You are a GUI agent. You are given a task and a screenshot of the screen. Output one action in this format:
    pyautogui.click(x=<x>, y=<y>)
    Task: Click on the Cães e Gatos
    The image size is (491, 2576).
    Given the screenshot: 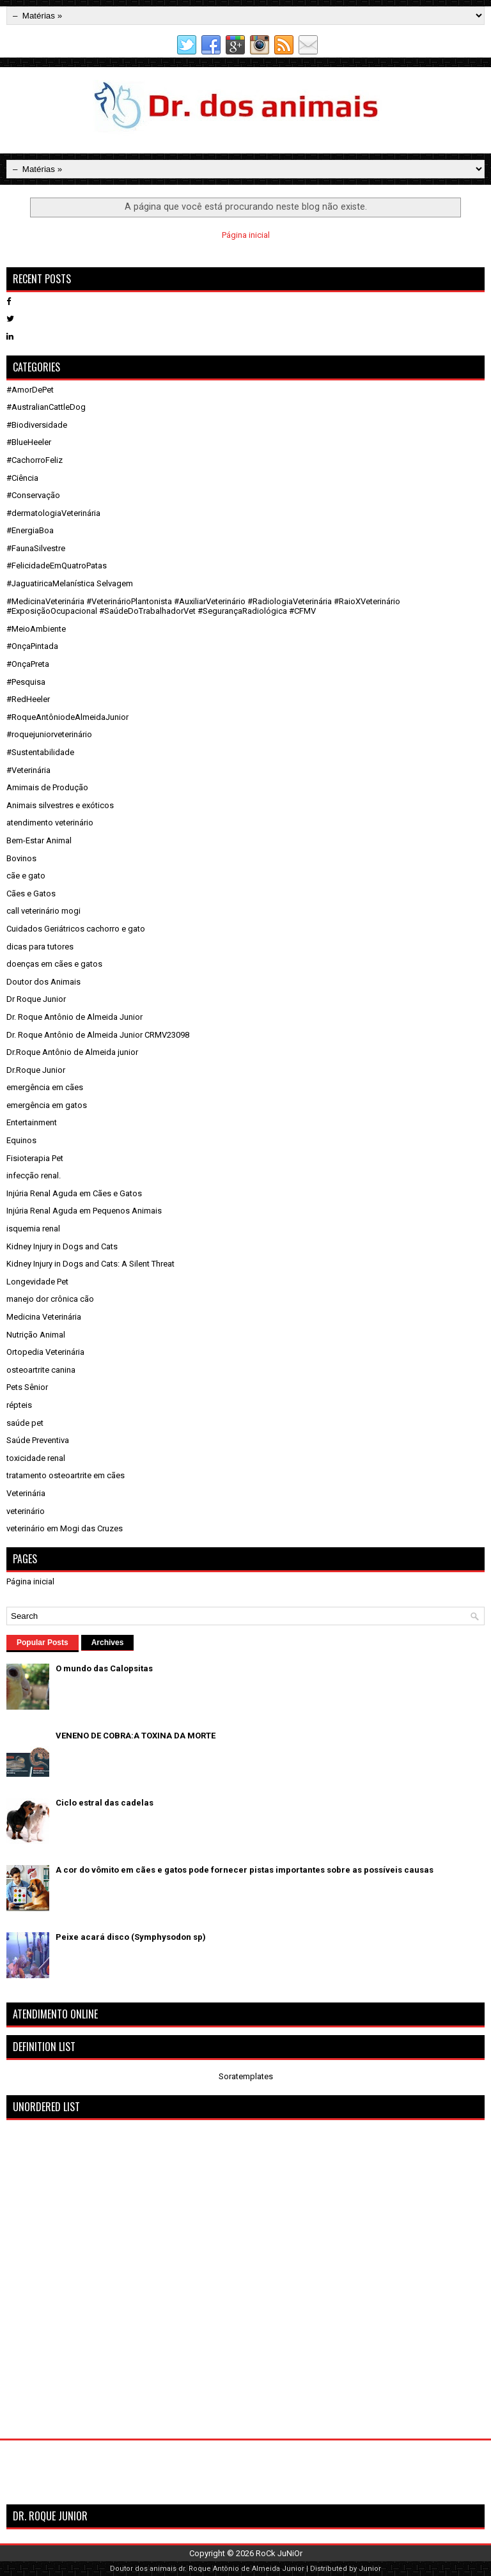 What is the action you would take?
    pyautogui.click(x=31, y=893)
    